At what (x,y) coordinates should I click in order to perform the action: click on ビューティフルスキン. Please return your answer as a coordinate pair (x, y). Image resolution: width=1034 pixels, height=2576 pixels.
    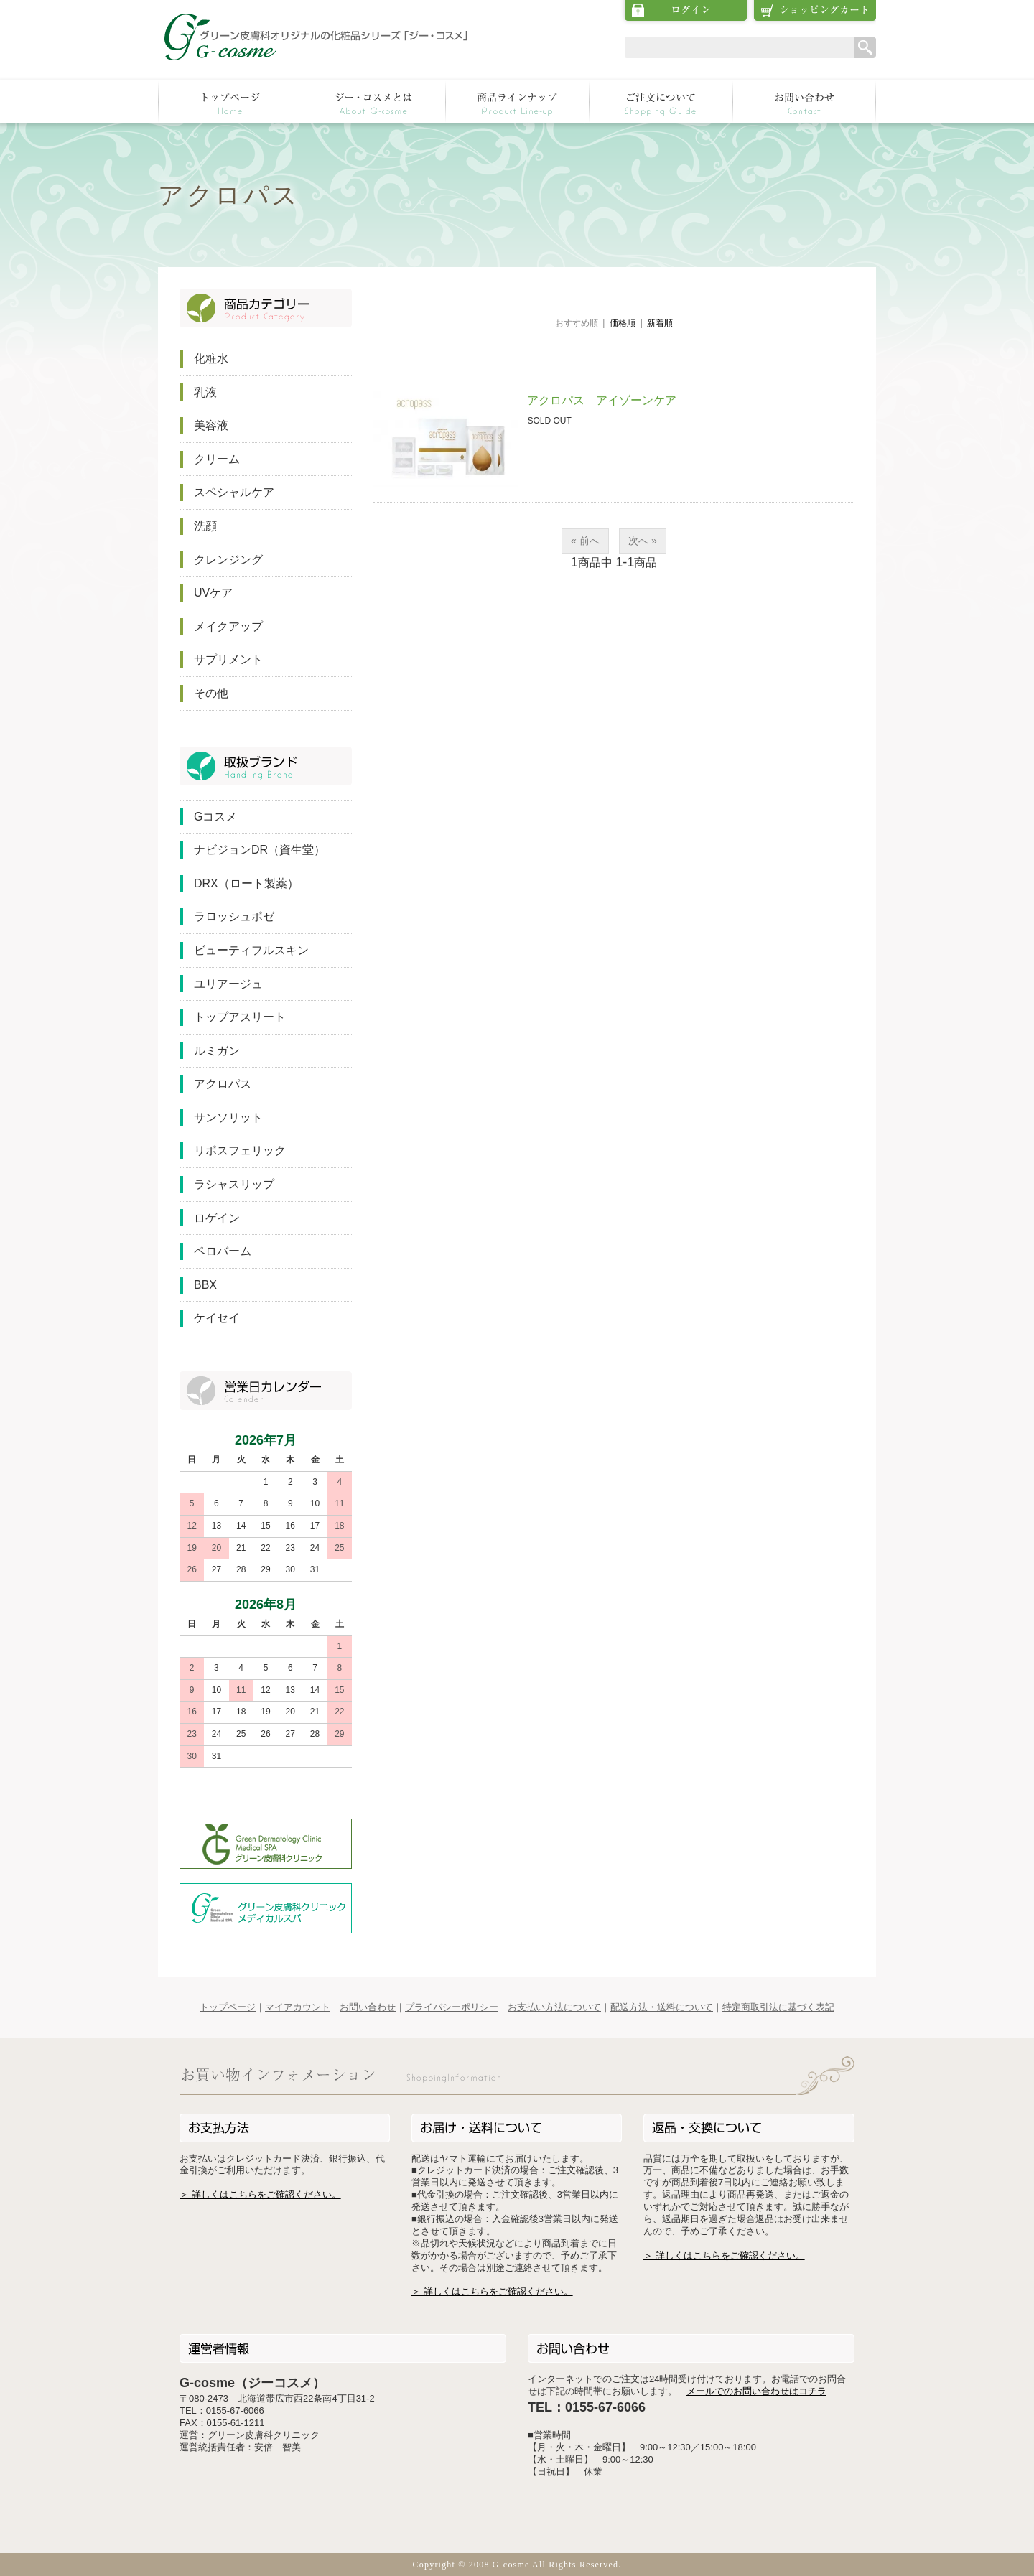
    Looking at the image, I should click on (251, 950).